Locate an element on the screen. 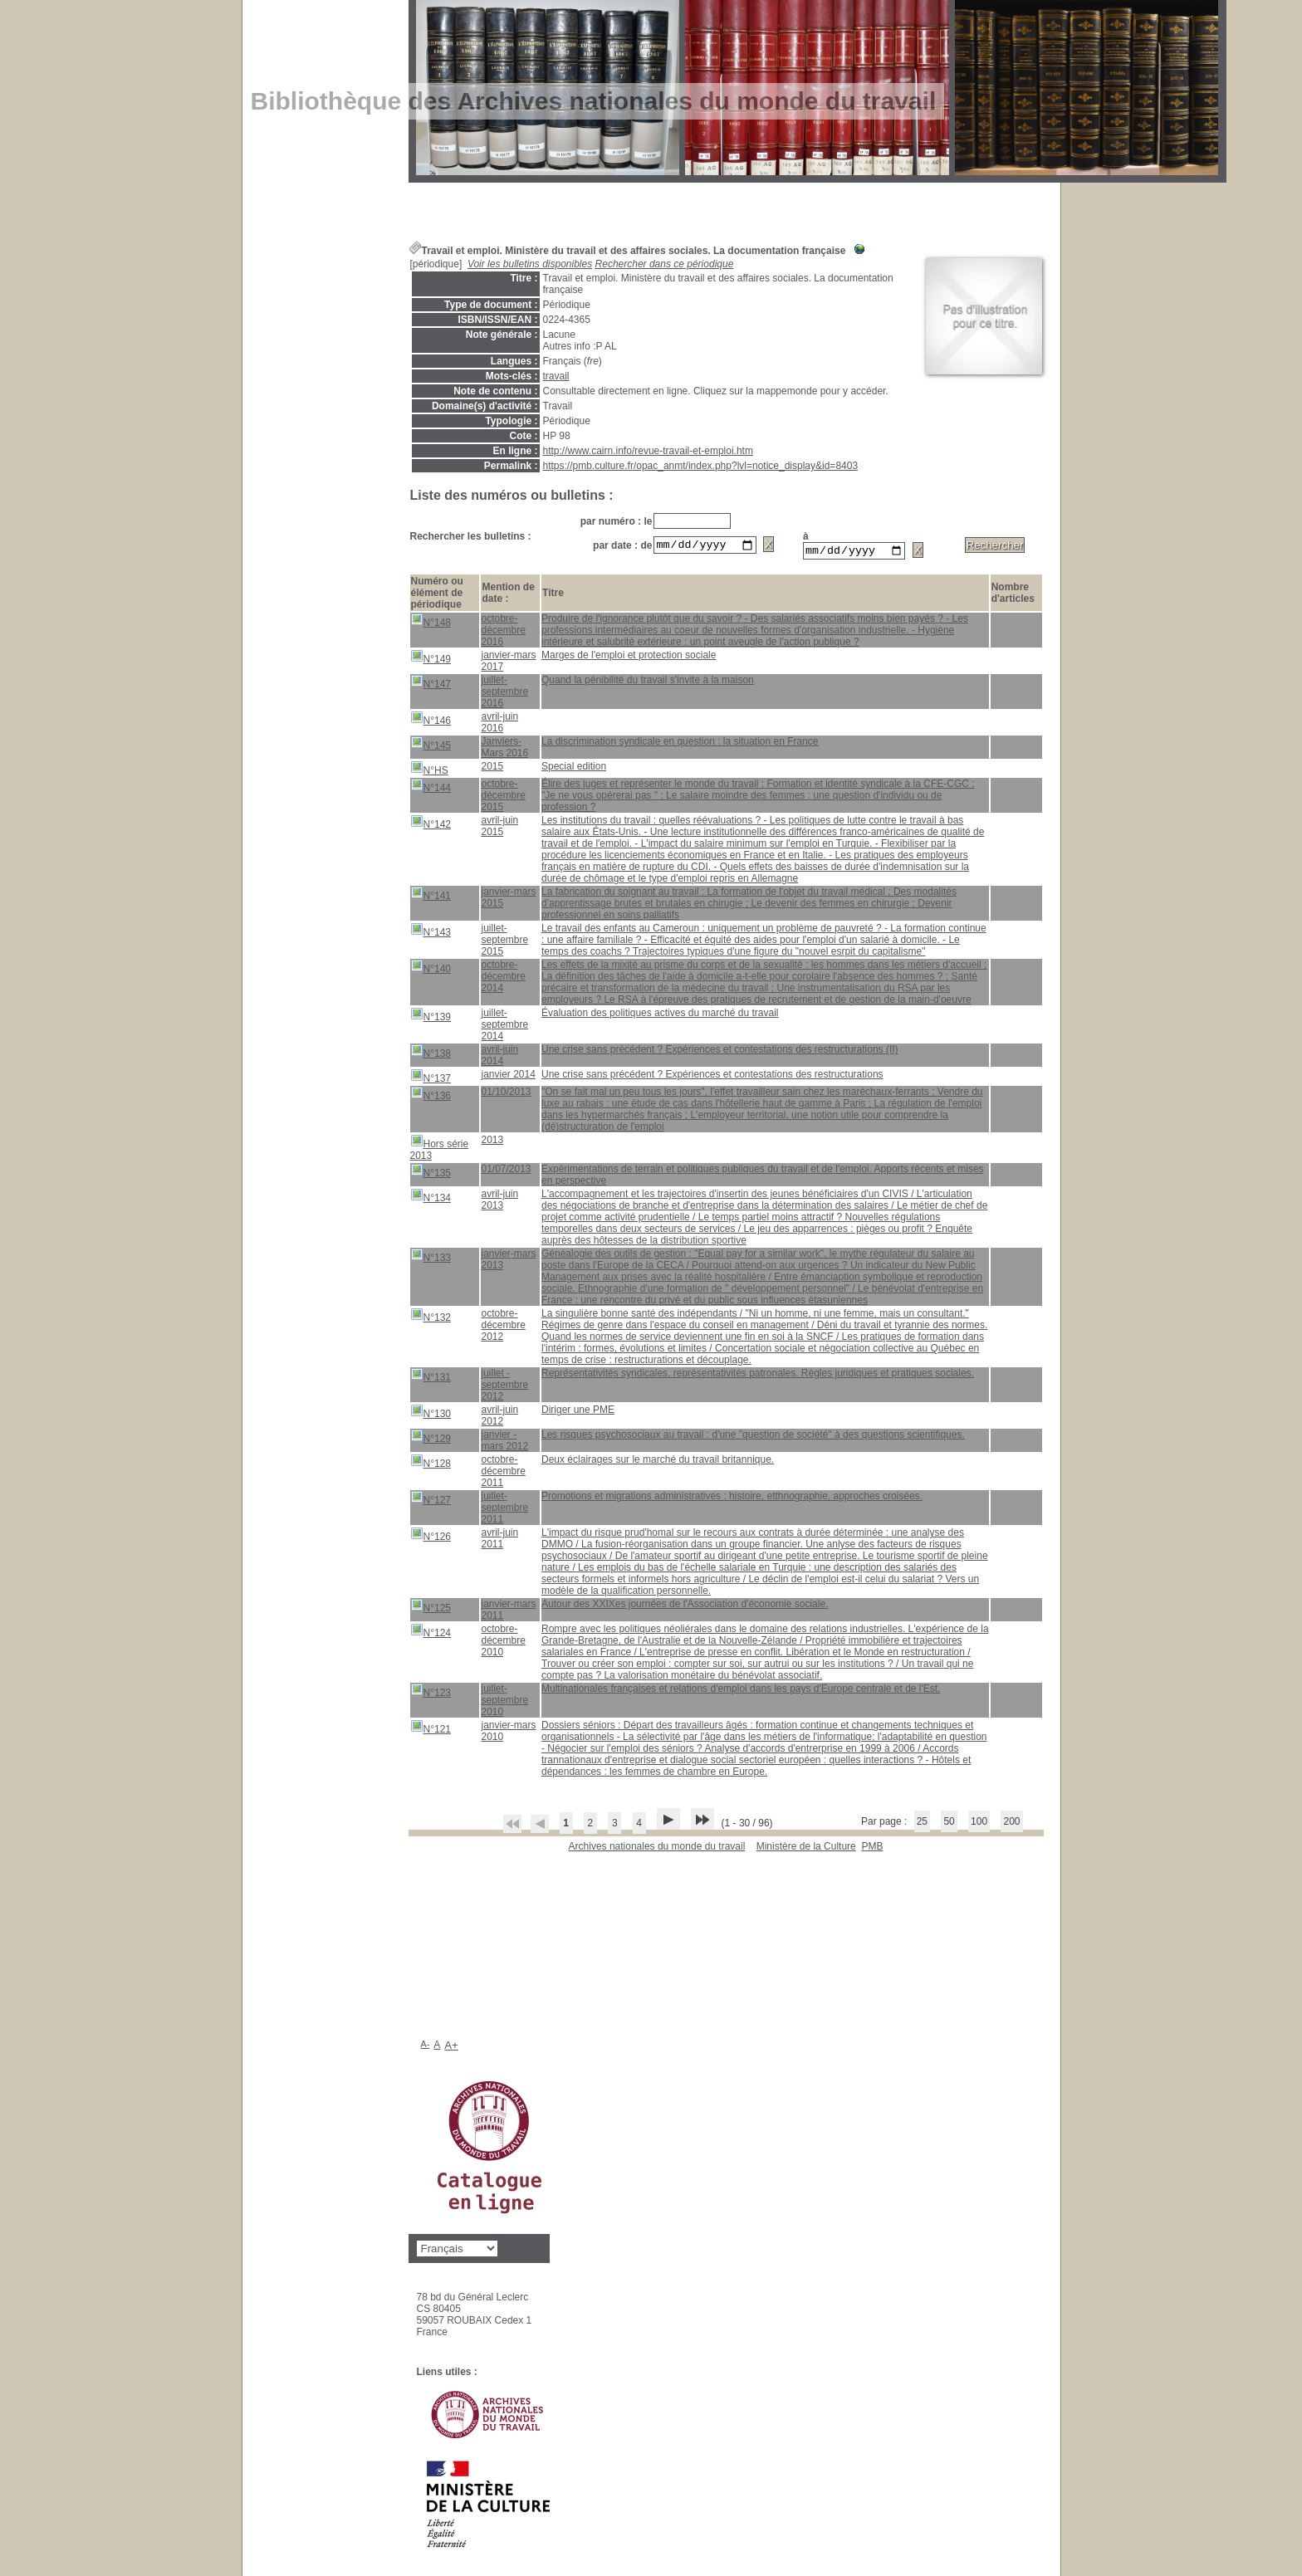 The height and width of the screenshot is (2576, 1302). Une crise sans précédent ? Expériences et contestations des restructurations (II) is located at coordinates (719, 1052).